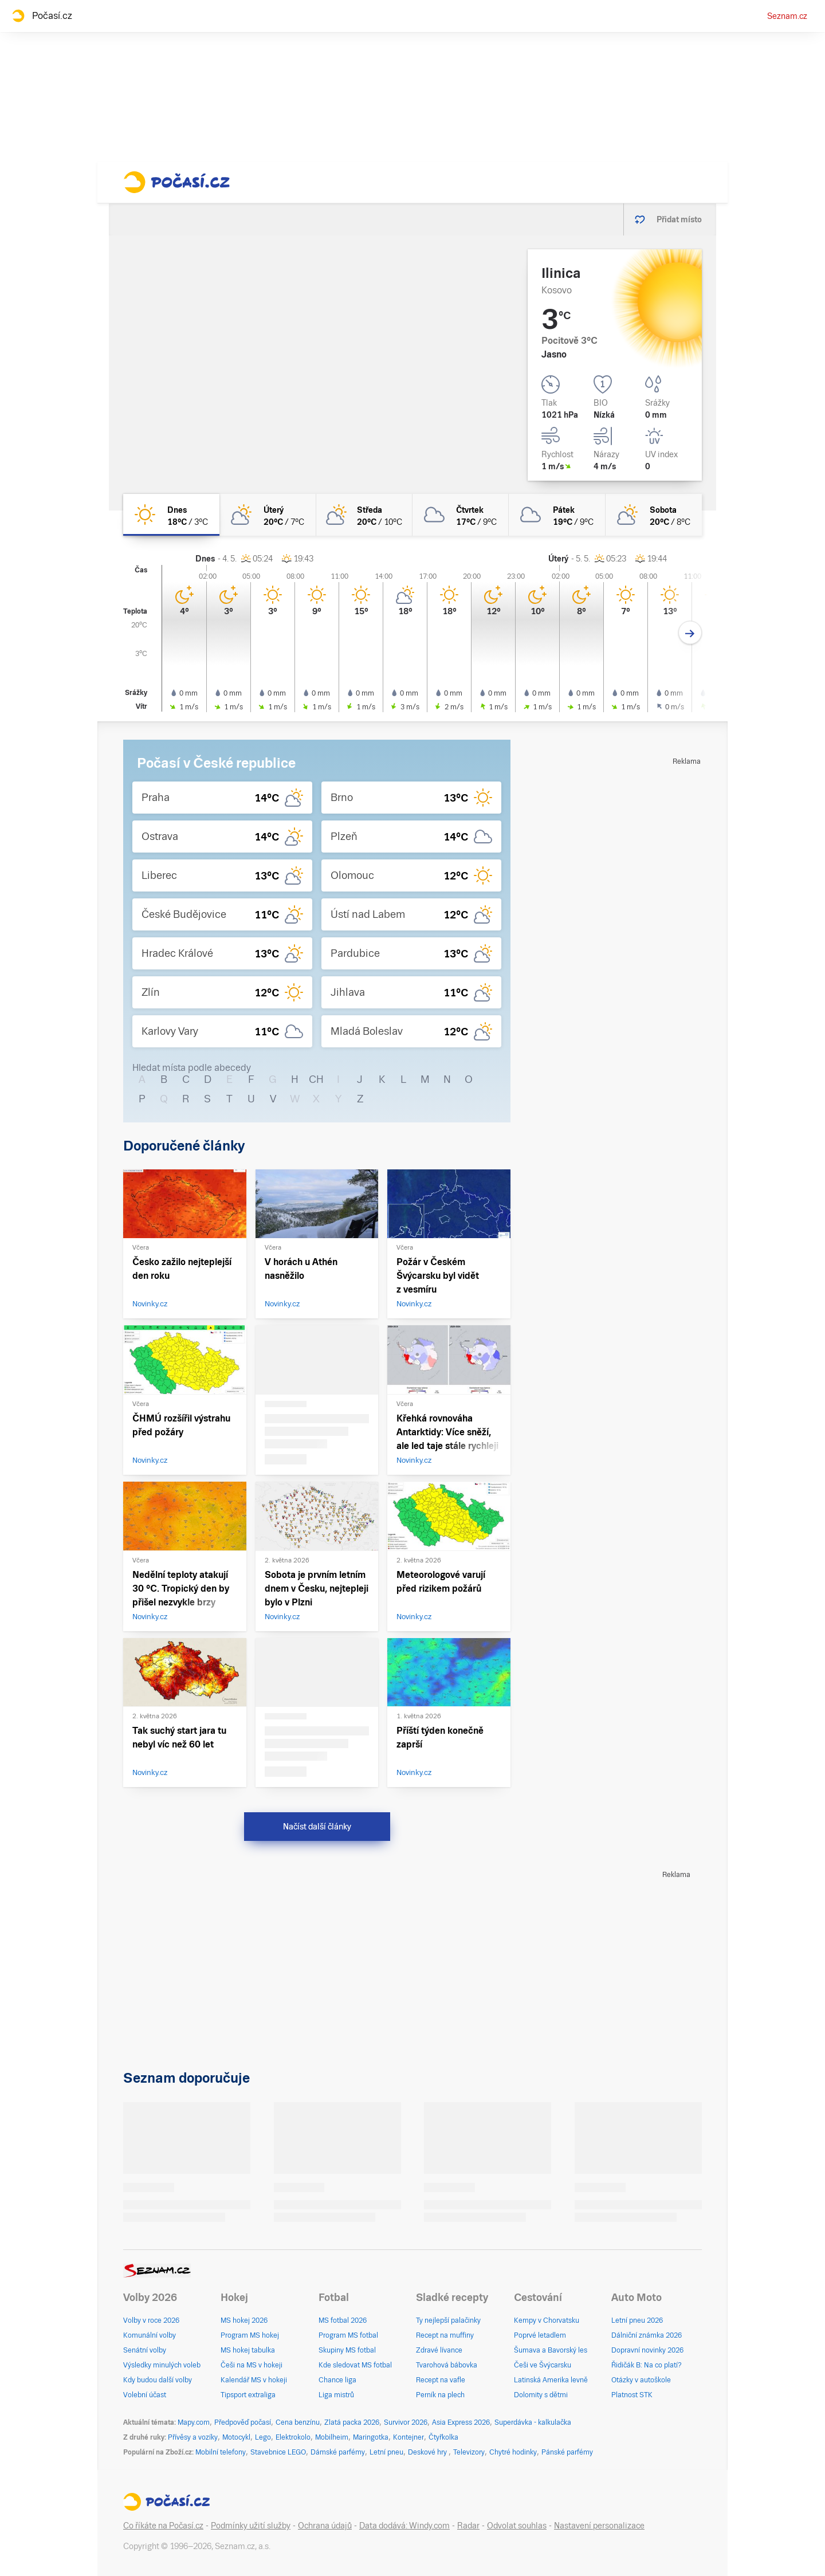  What do you see at coordinates (351, 2422) in the screenshot?
I see `Zlatá packa 2026` at bounding box center [351, 2422].